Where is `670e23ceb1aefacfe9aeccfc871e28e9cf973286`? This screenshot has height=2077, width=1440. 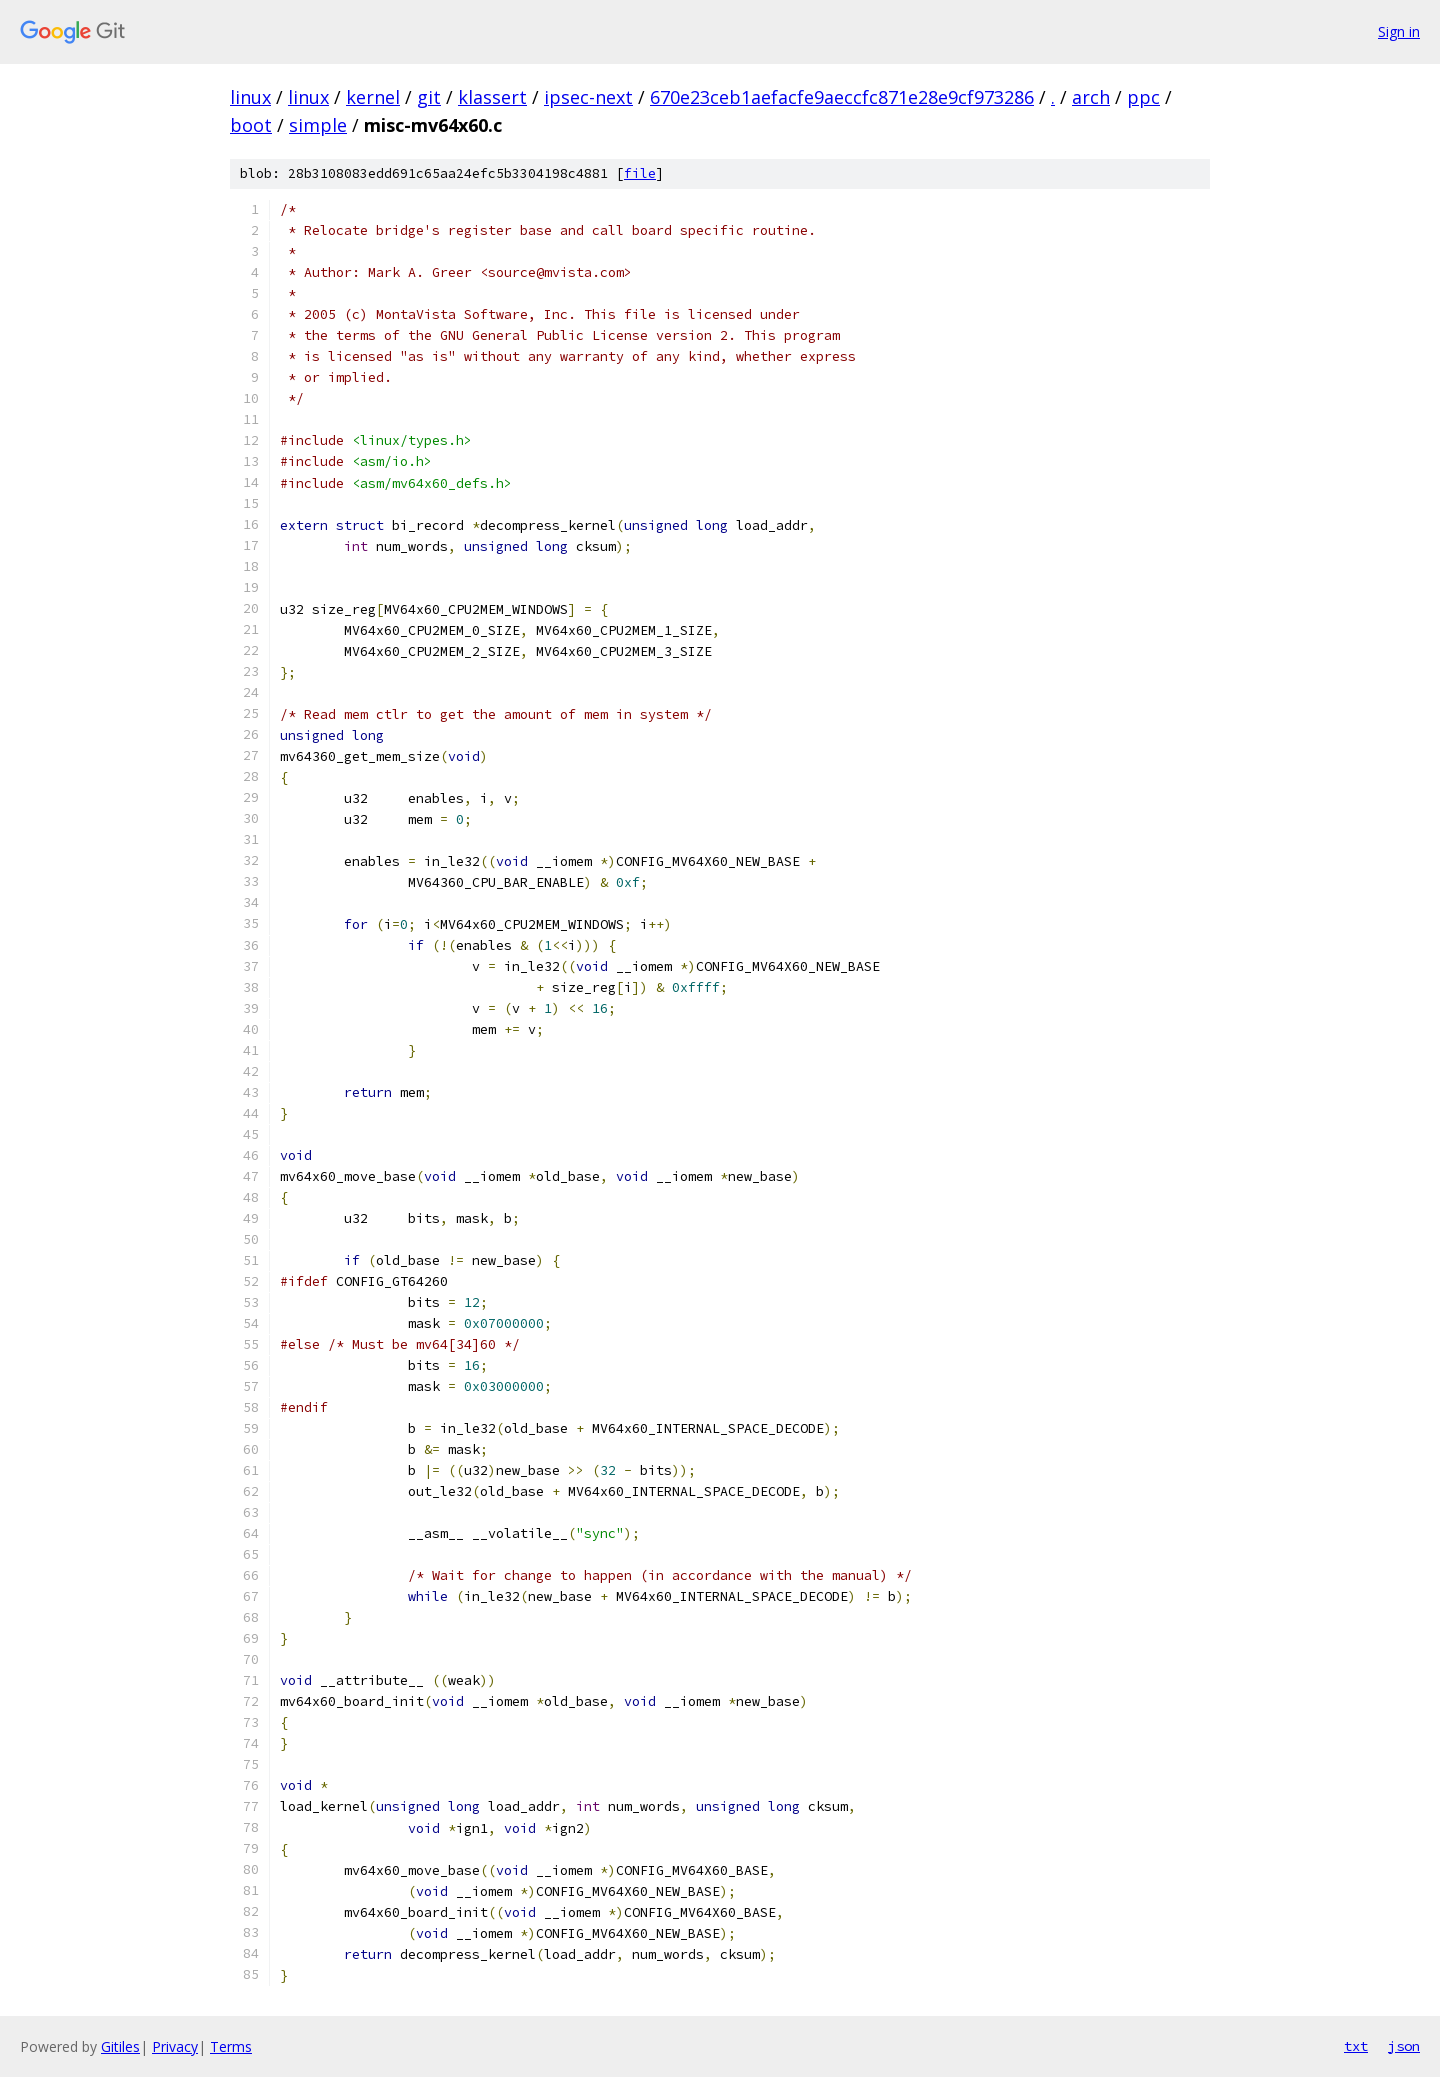
670e23ceb1aefacfe9aeccfc871e28e9cf973286 is located at coordinates (842, 97).